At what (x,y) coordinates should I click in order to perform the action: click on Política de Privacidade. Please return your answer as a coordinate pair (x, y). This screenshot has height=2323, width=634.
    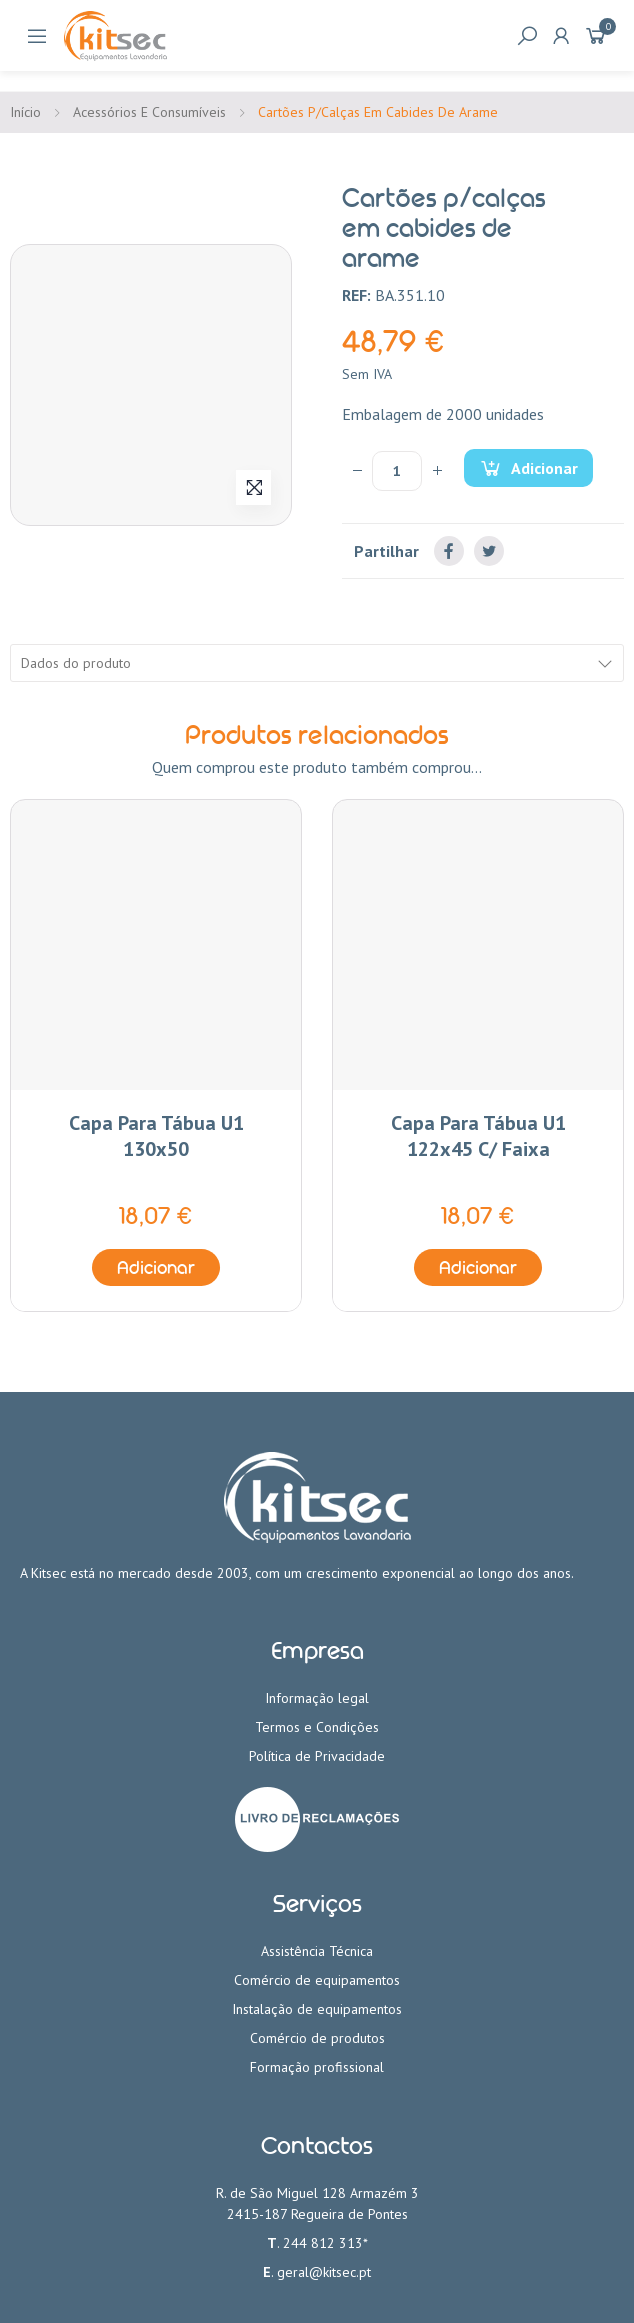
    Looking at the image, I should click on (317, 1756).